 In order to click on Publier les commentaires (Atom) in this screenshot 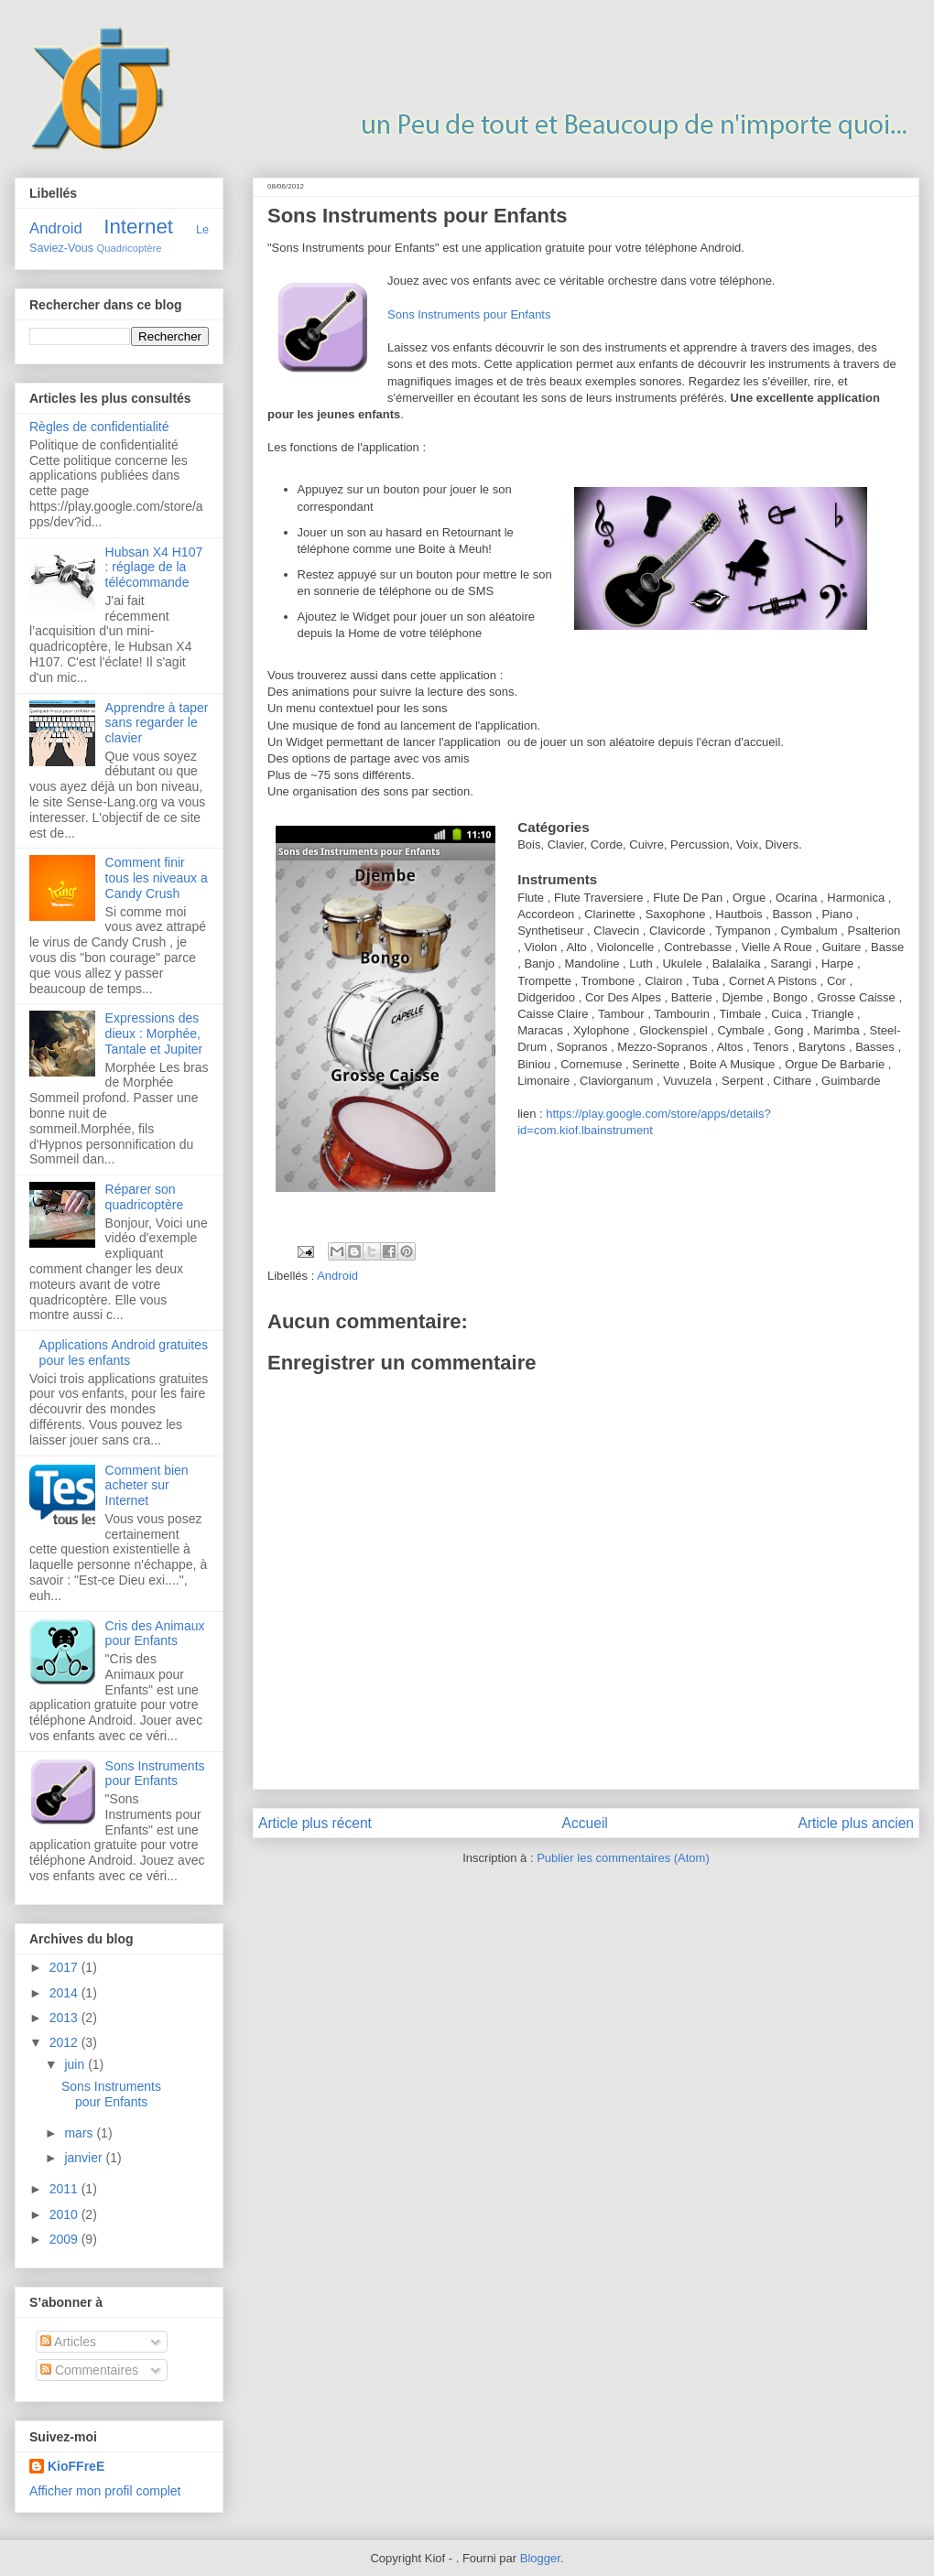, I will do `click(623, 1858)`.